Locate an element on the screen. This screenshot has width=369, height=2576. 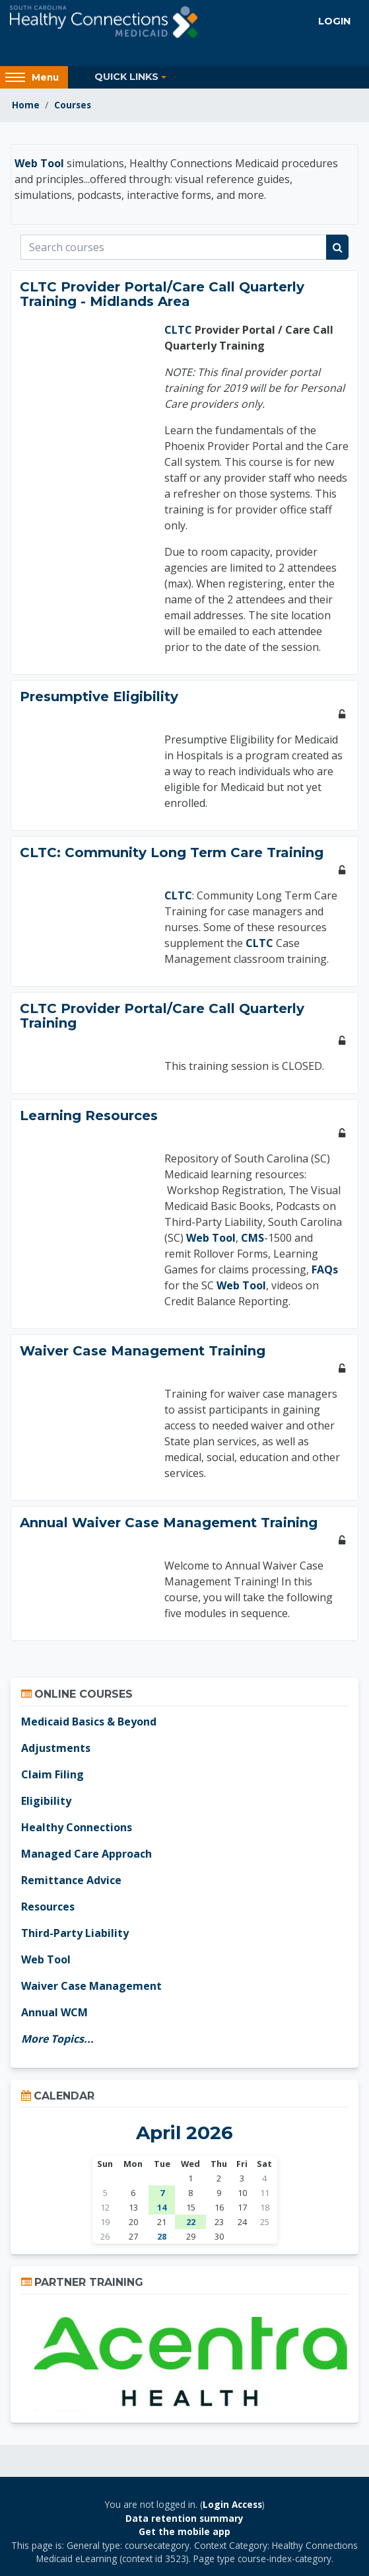
CLTC Provider Portal/Care Call Quarterly Training - Midlands Area is located at coordinates (162, 294).